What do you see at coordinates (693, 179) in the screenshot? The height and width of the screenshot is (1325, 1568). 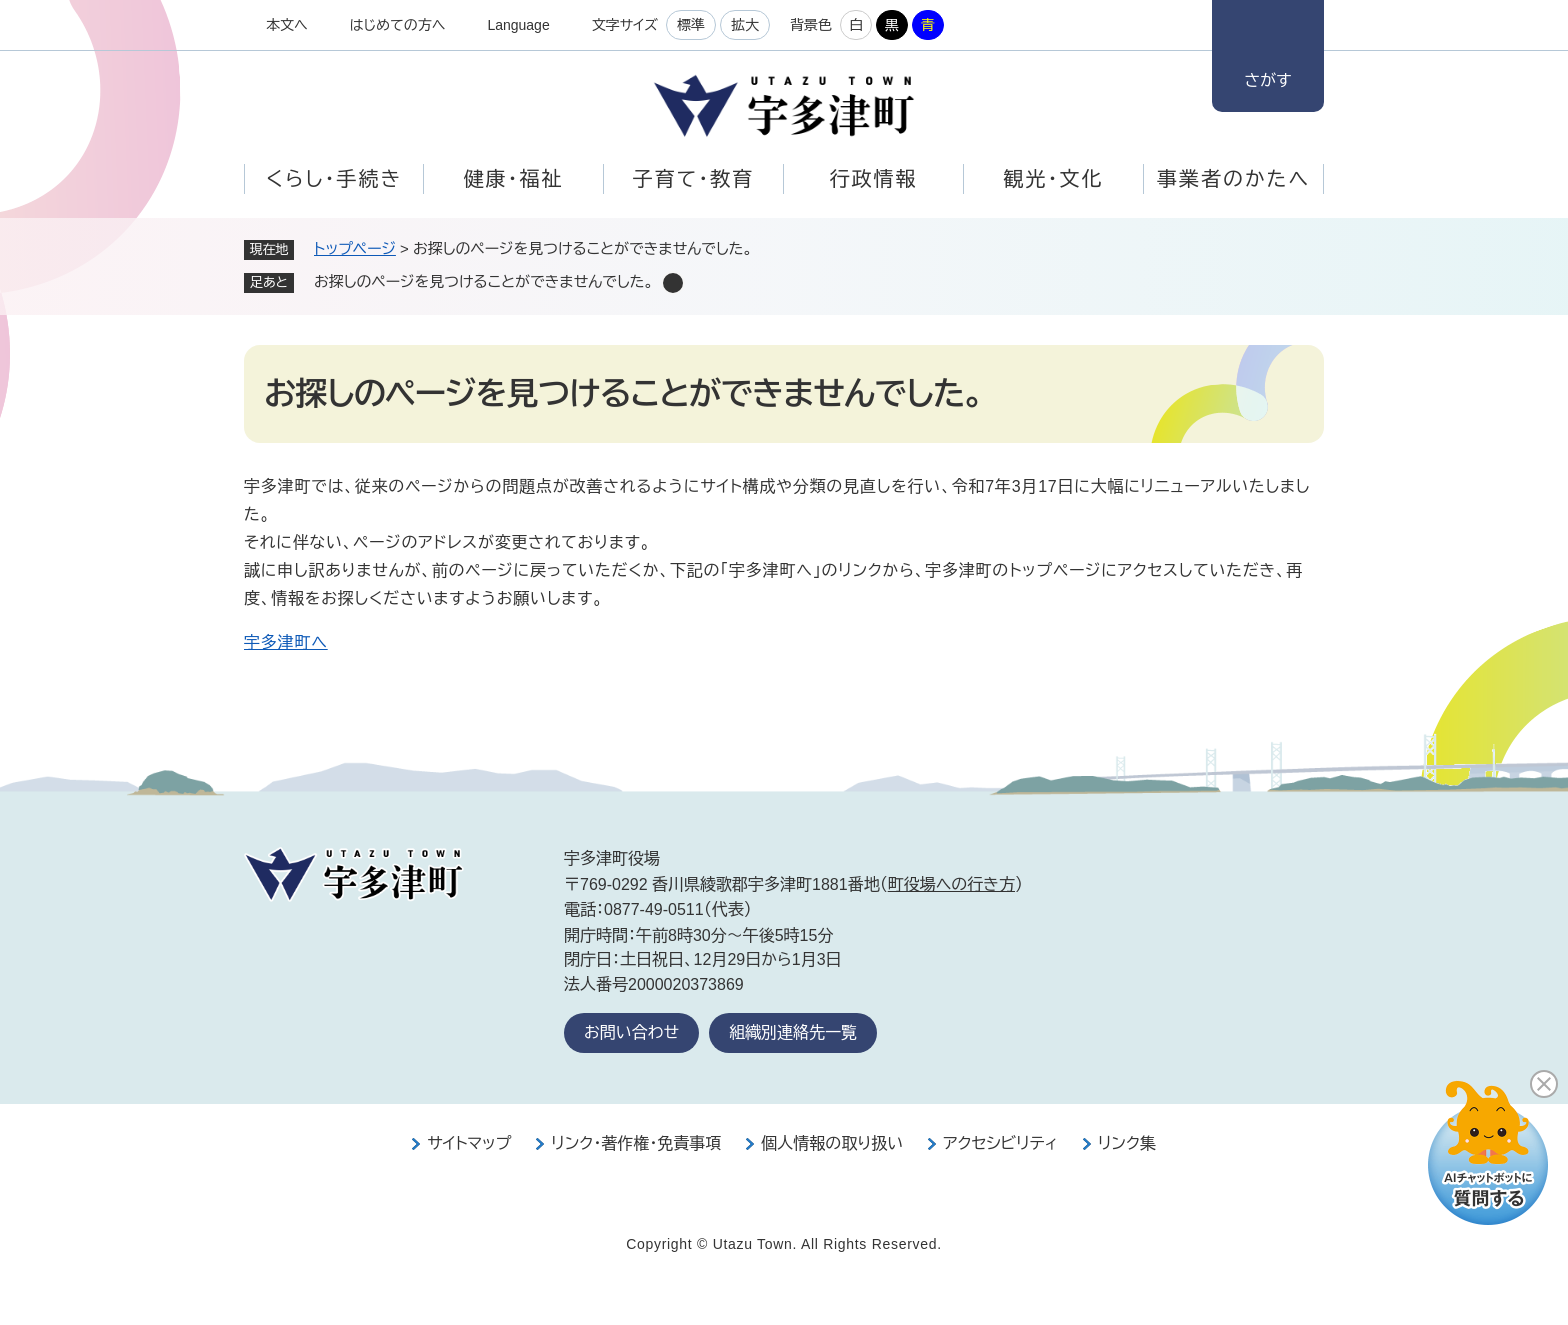 I see `子育て・教育` at bounding box center [693, 179].